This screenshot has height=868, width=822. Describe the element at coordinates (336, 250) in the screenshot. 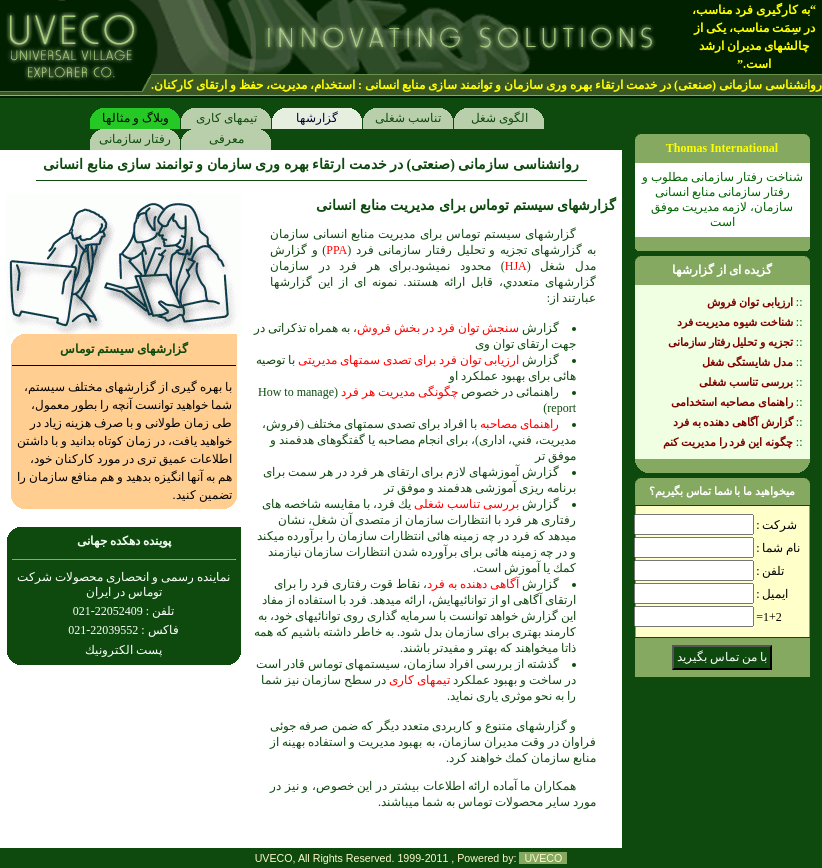

I see `PPA` at that location.